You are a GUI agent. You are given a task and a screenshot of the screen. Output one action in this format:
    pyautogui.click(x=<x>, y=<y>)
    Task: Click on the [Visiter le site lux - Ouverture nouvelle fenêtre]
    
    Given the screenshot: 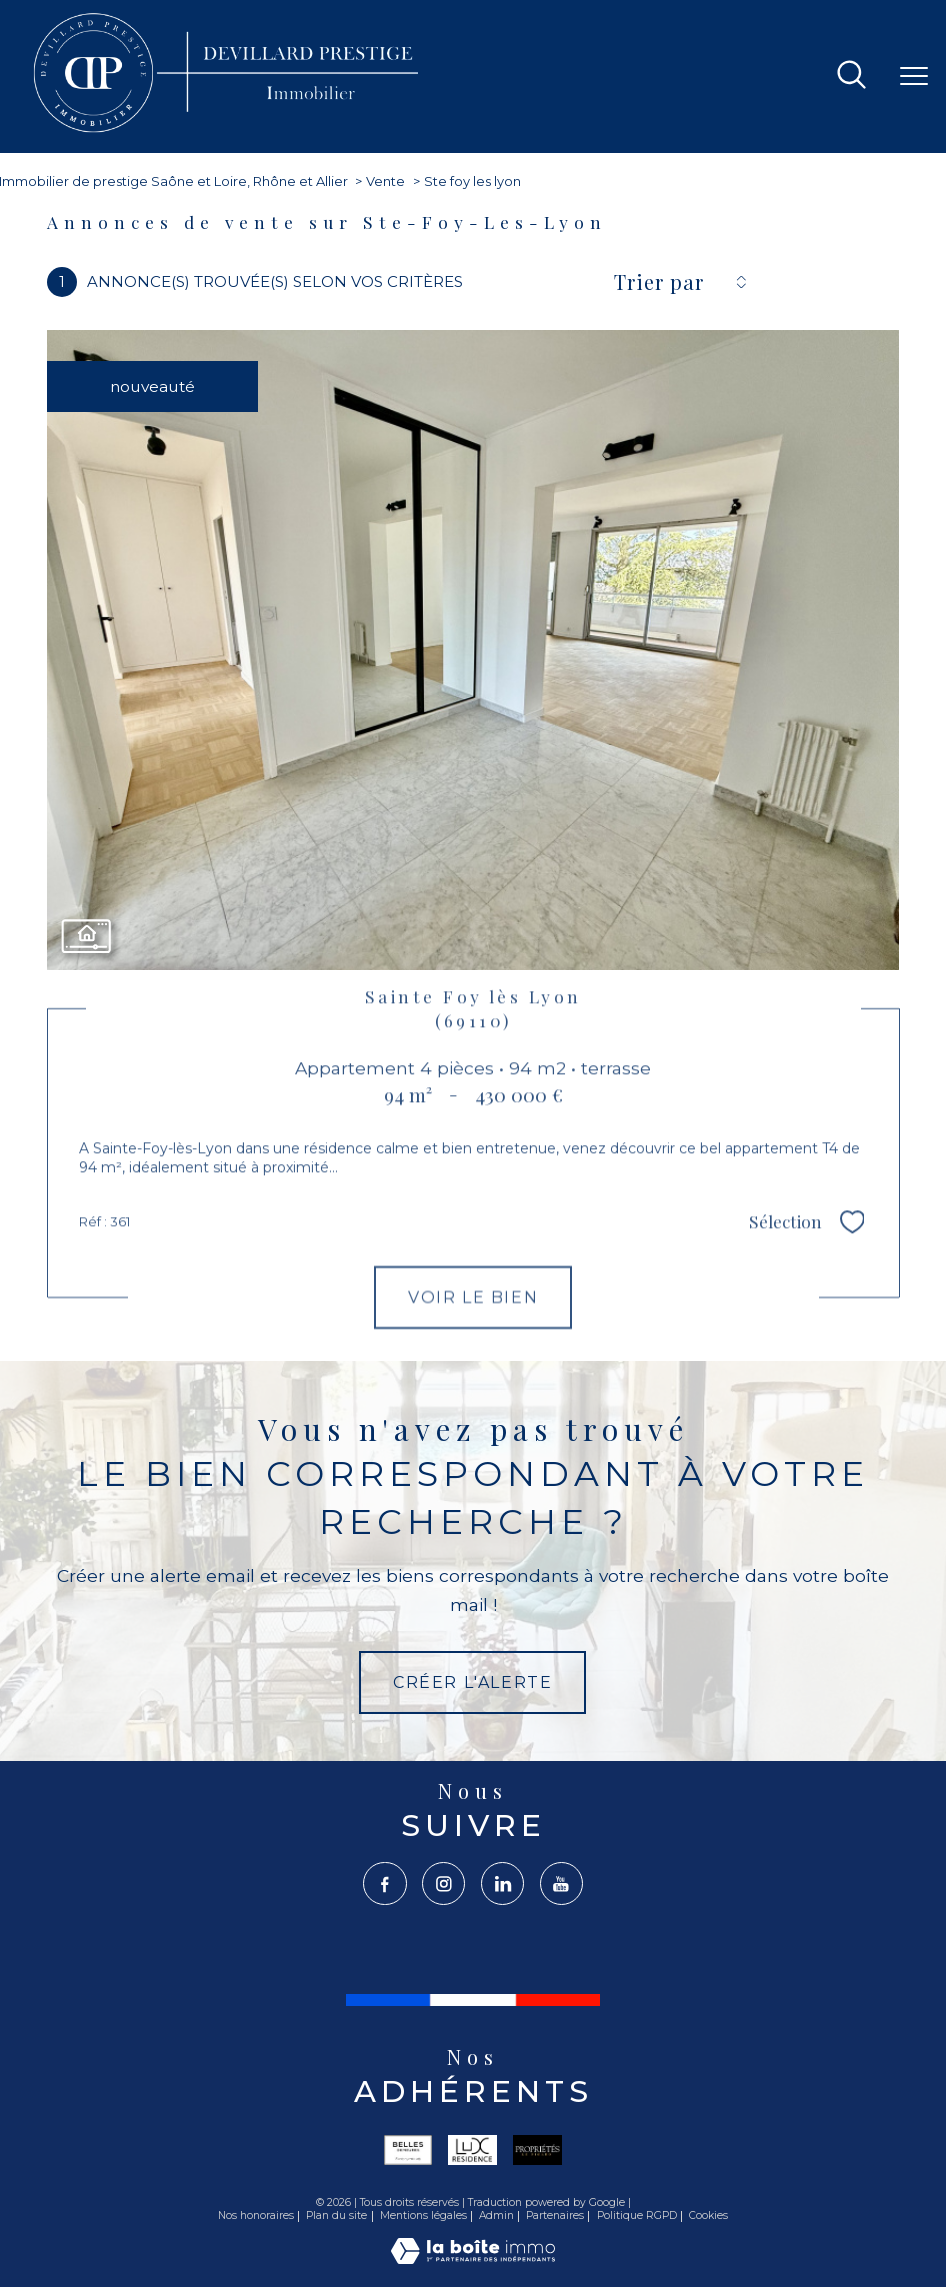 What is the action you would take?
    pyautogui.click(x=472, y=2150)
    